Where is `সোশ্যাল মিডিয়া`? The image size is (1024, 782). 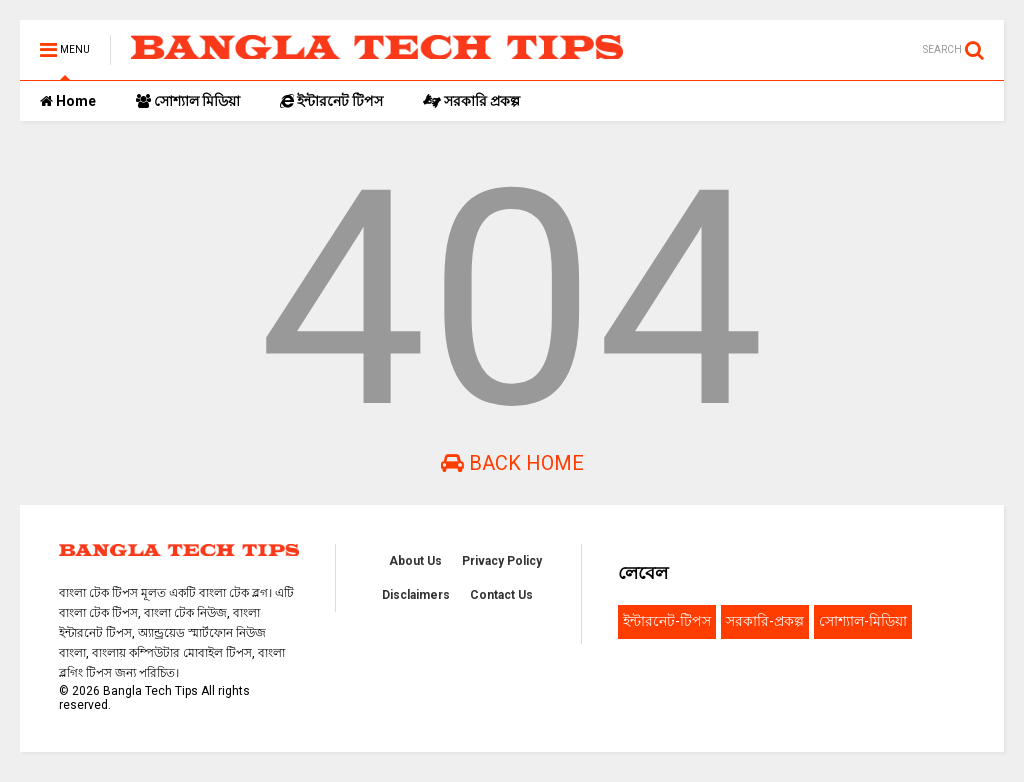
সোশ্যাল মিডিয়া is located at coordinates (188, 101).